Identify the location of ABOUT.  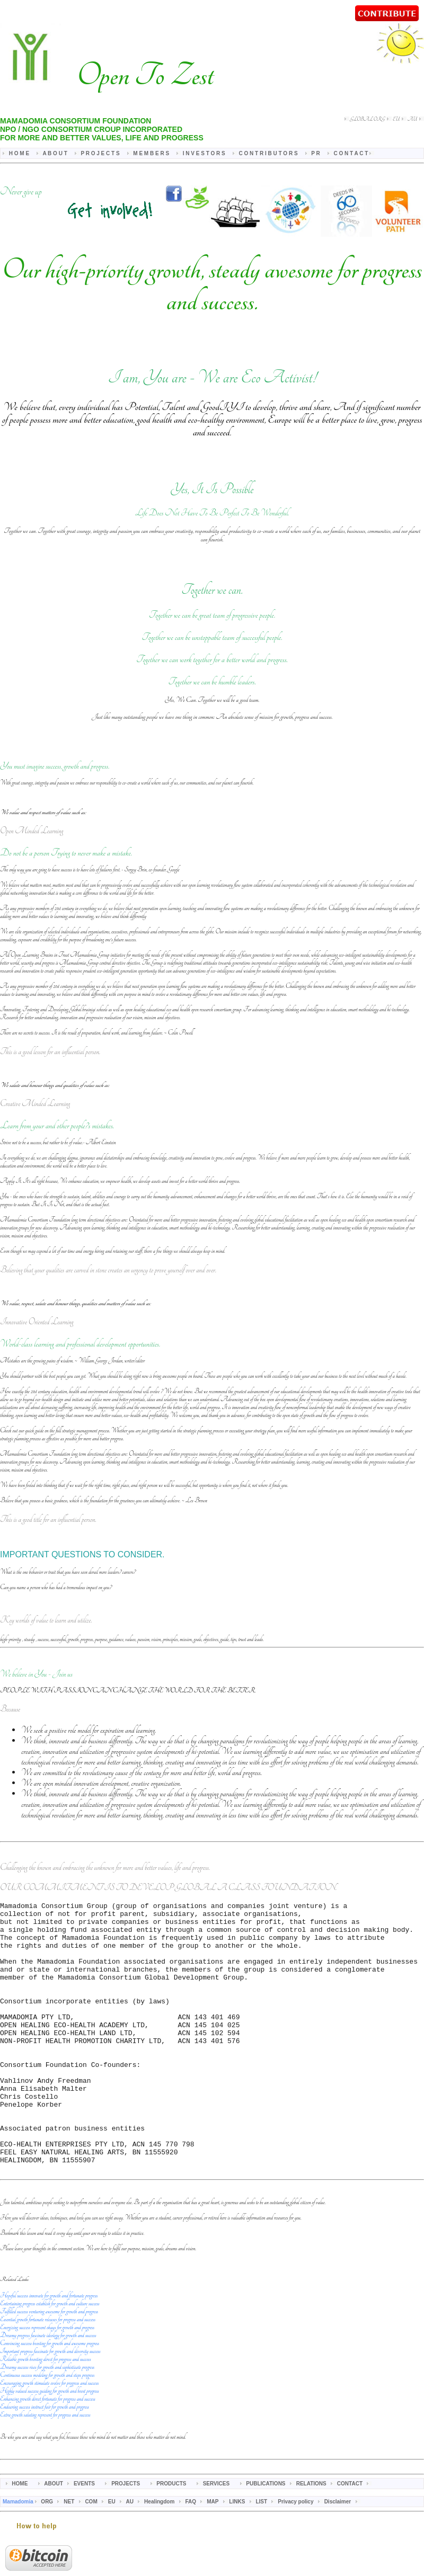
(54, 2538).